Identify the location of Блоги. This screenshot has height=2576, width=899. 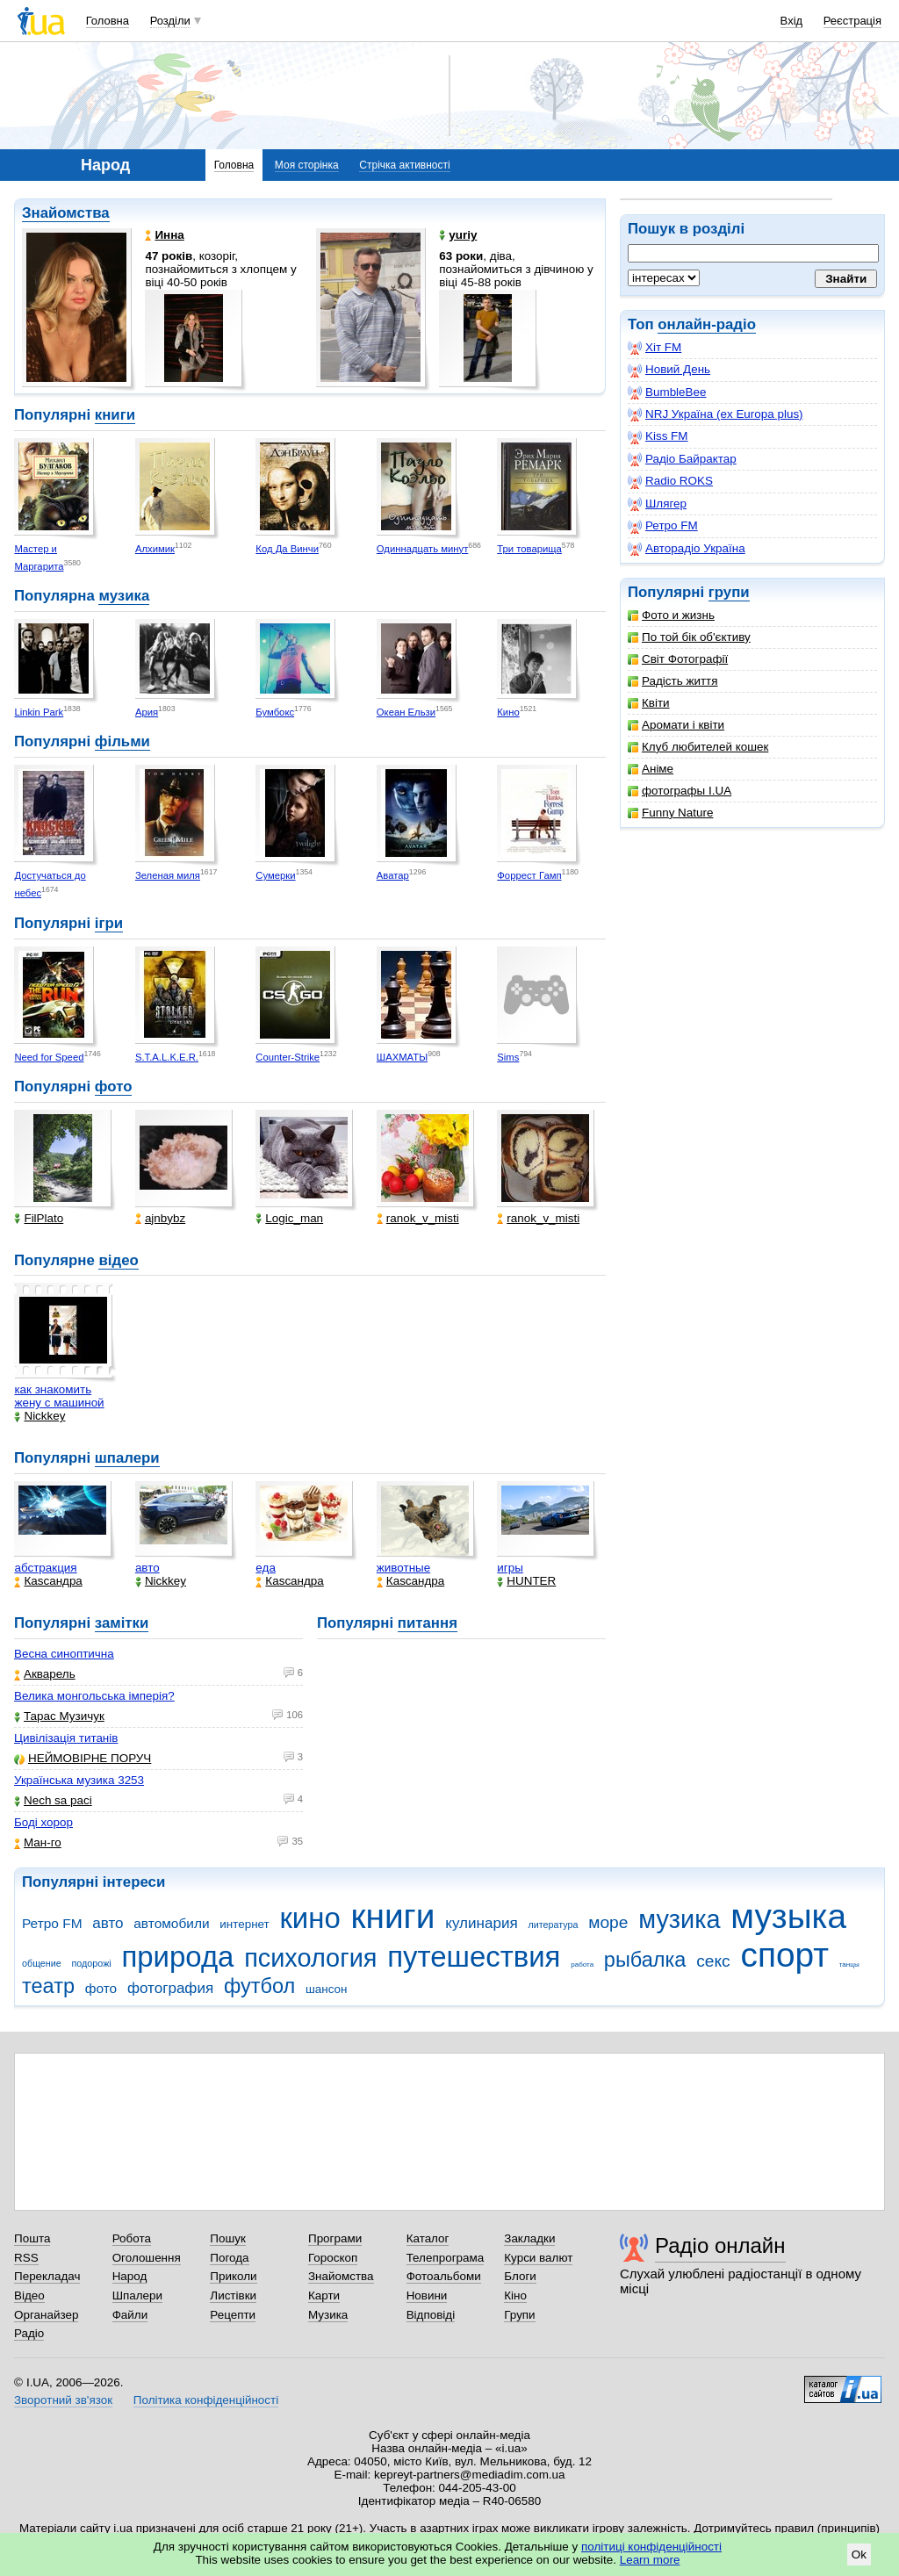
(520, 2276).